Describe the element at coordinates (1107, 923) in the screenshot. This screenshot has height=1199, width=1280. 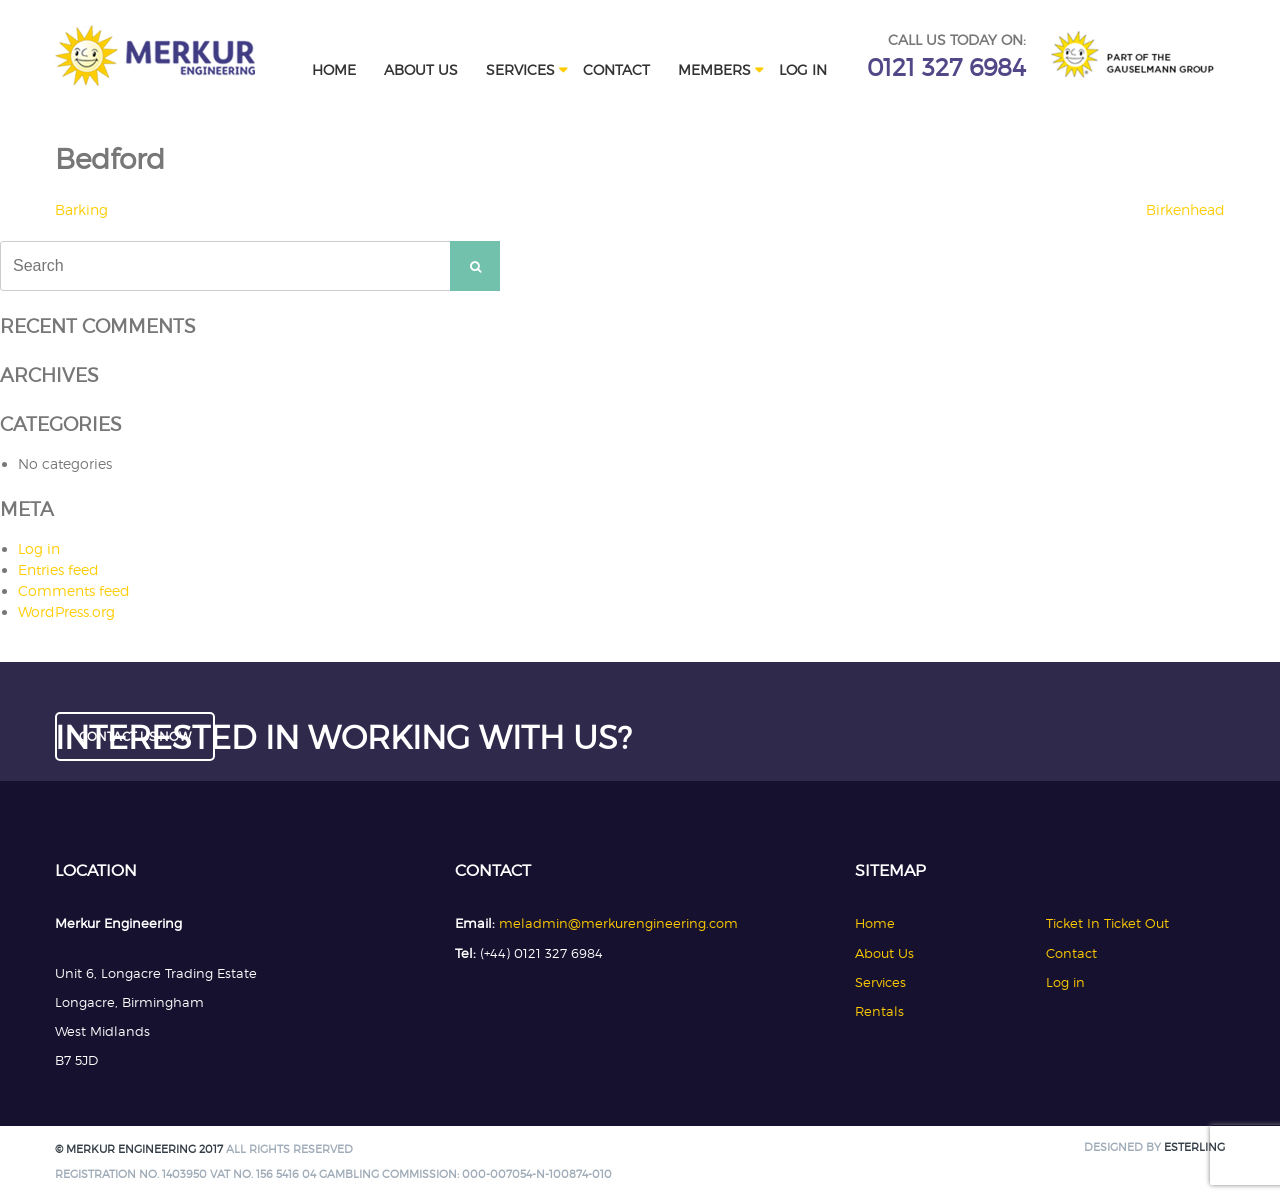
I see `Ticket In Ticket Out` at that location.